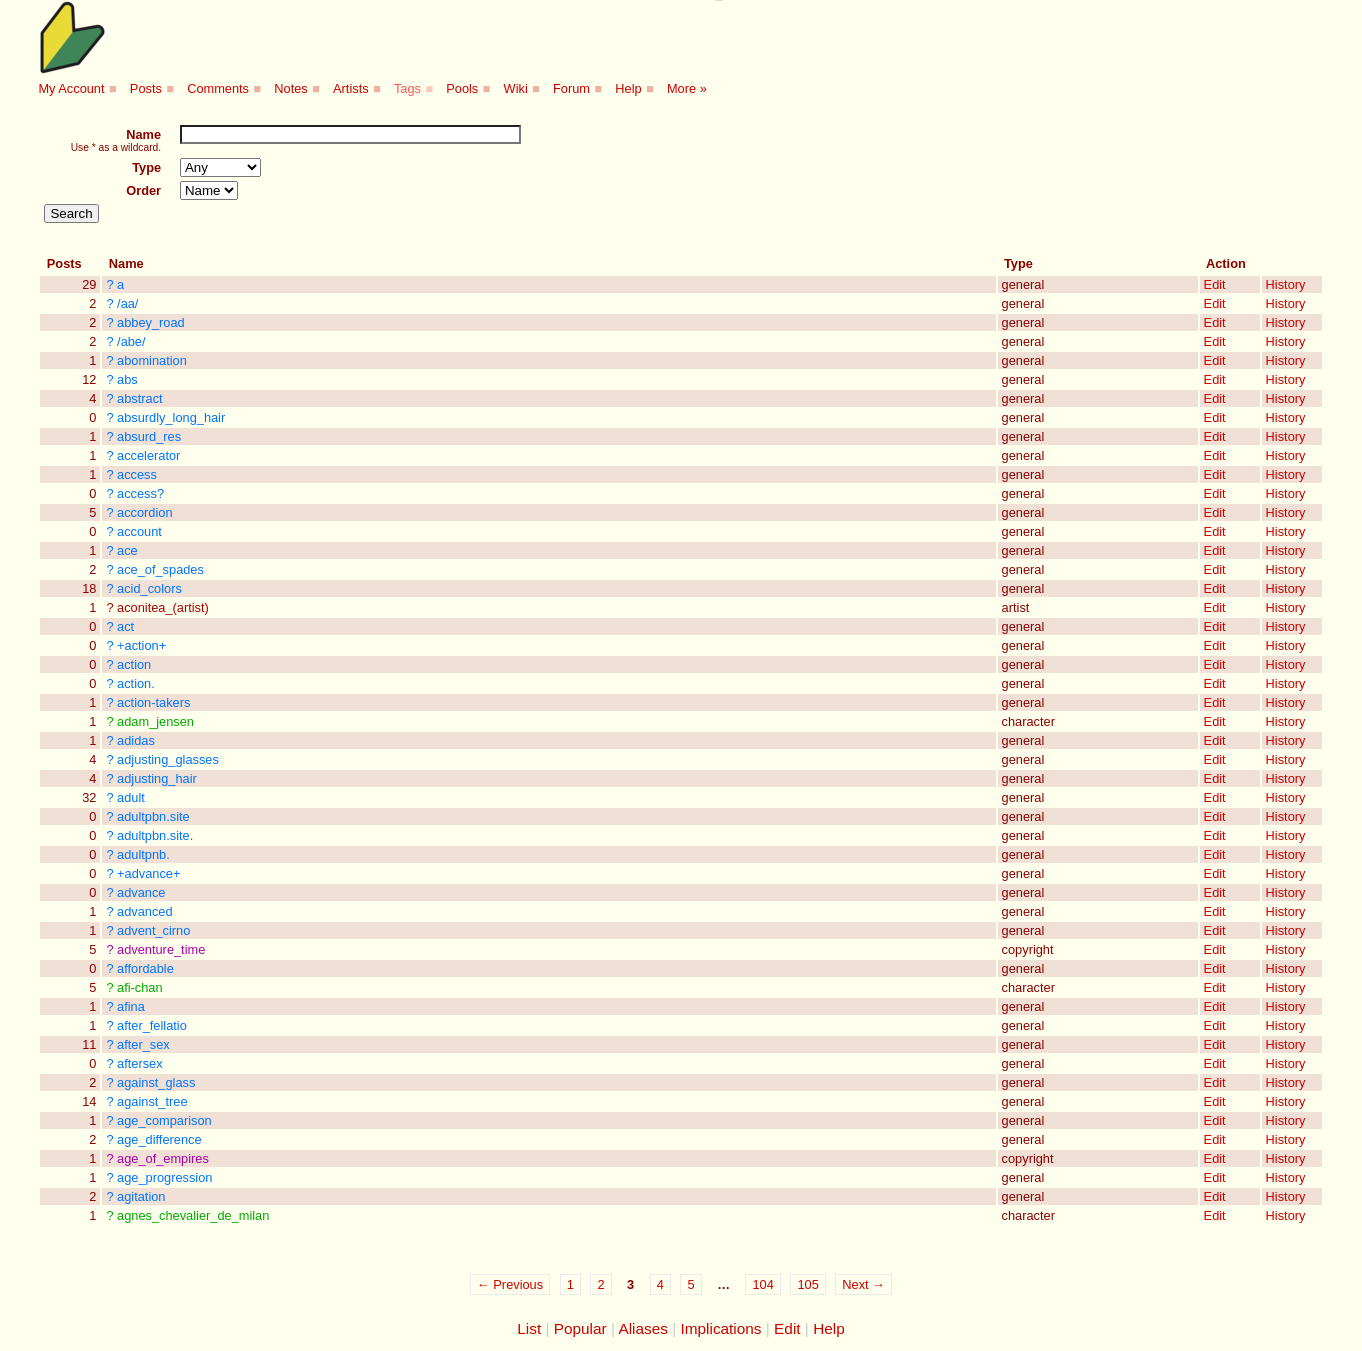 This screenshot has width=1362, height=1351. I want to click on ace, so click(127, 550).